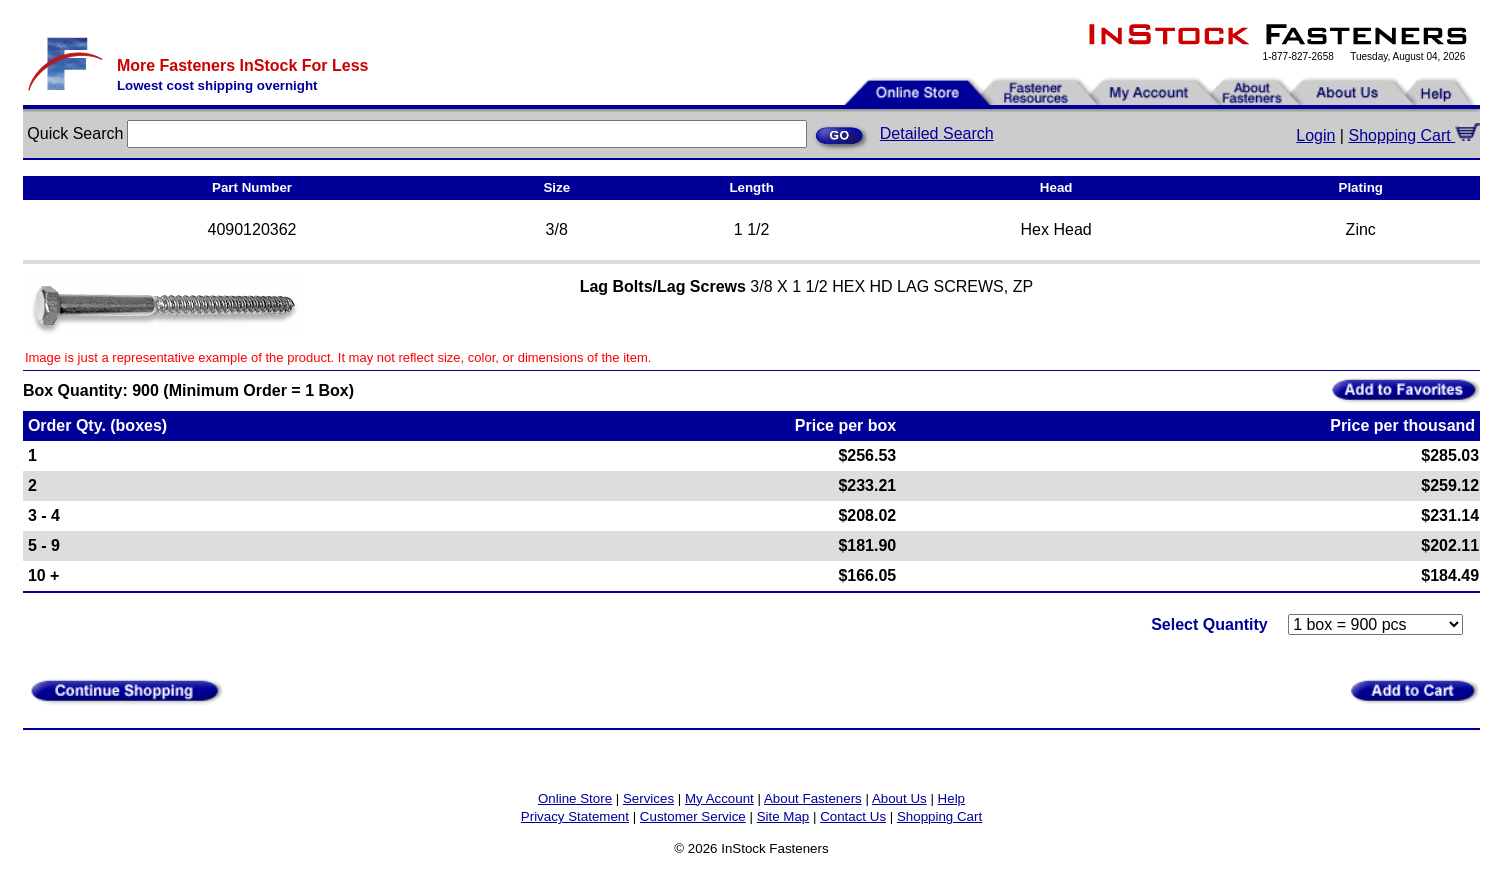 This screenshot has height=875, width=1503. I want to click on Help, so click(951, 798).